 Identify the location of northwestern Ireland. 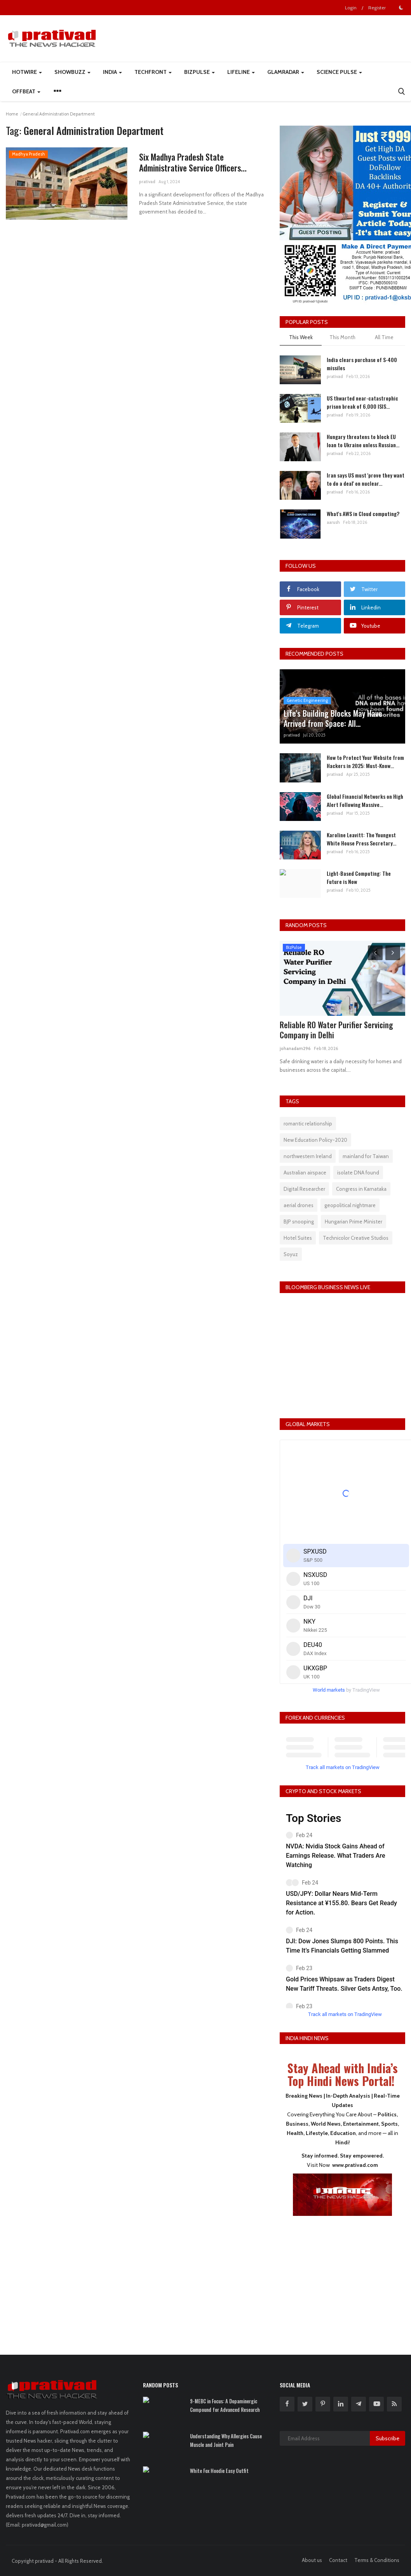
(308, 1156).